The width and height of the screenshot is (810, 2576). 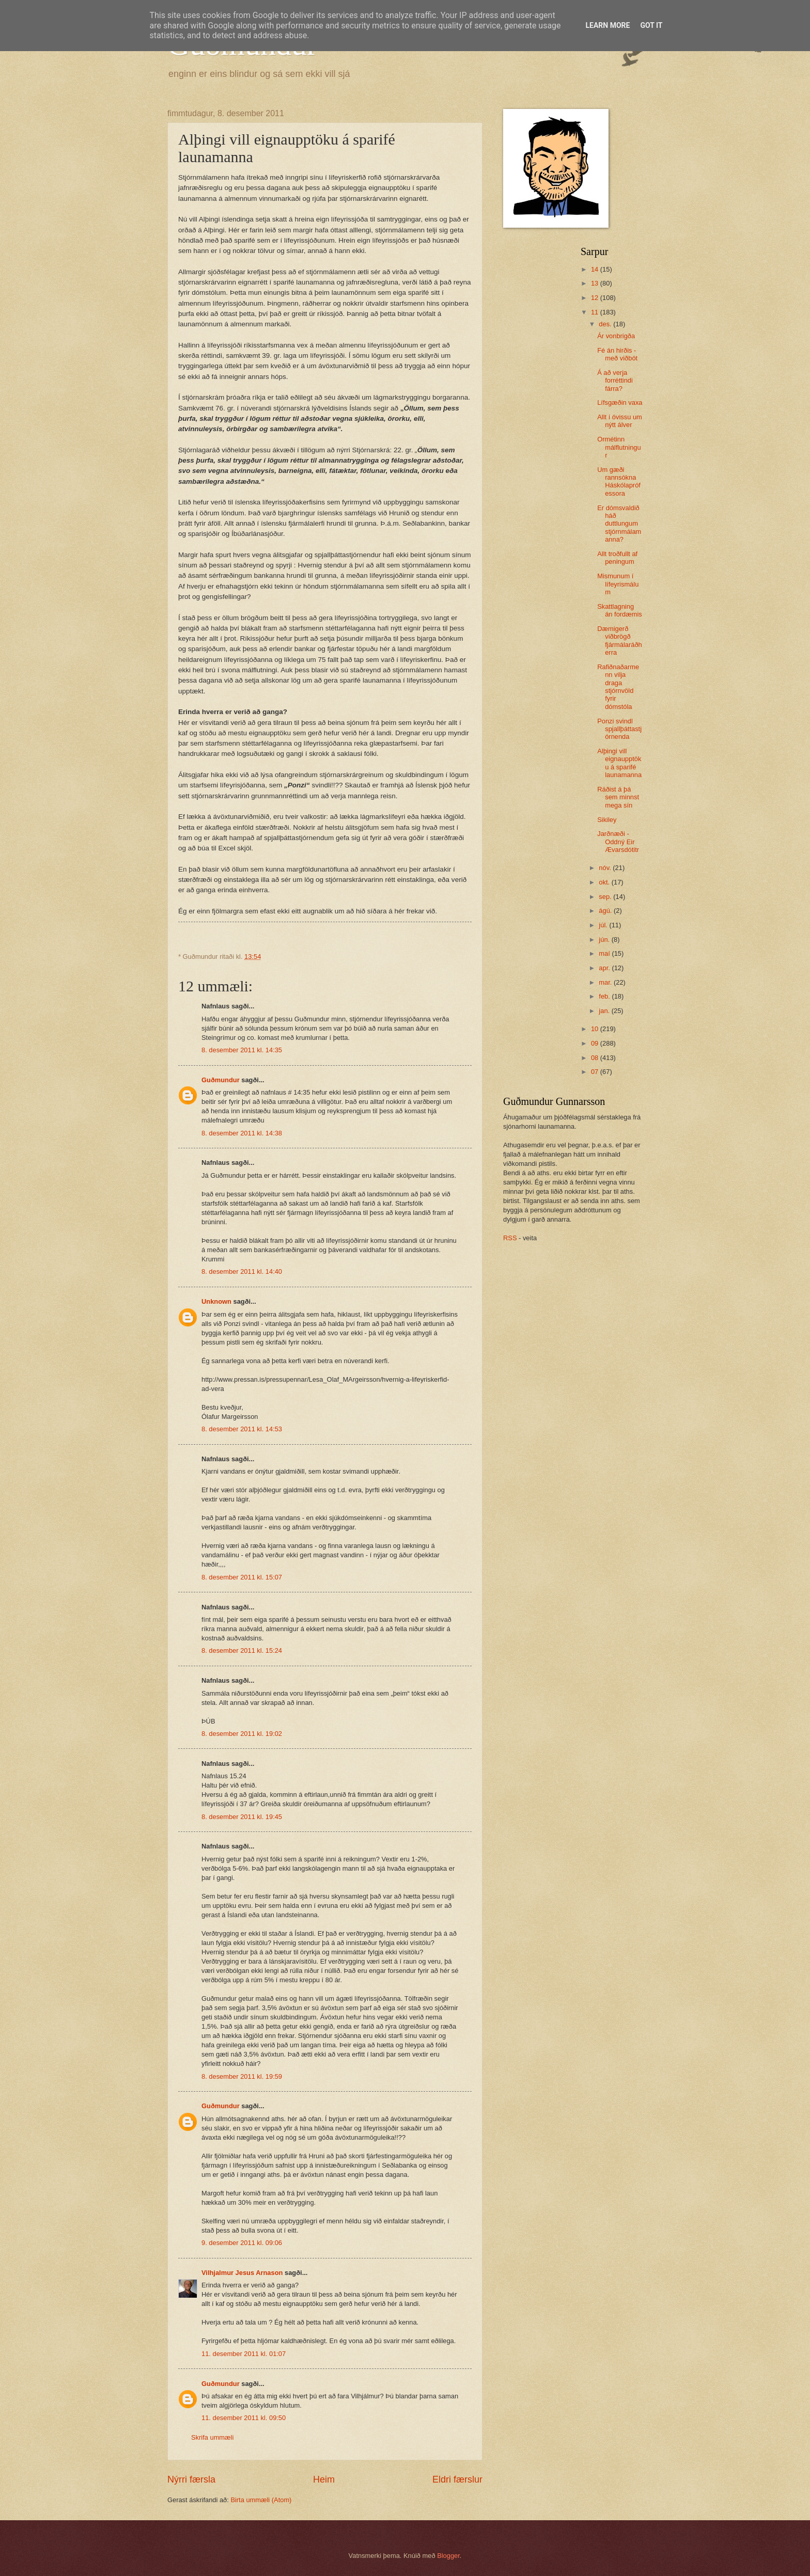 What do you see at coordinates (606, 982) in the screenshot?
I see `mar.` at bounding box center [606, 982].